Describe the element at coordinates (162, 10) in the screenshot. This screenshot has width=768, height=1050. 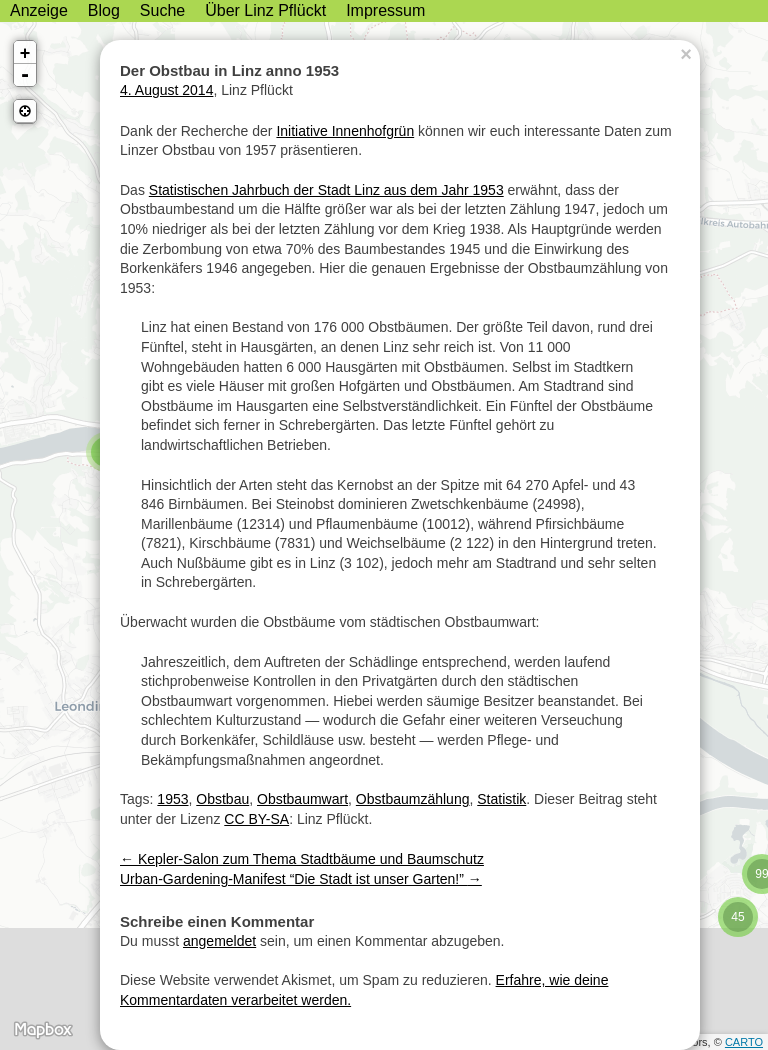
I see `Suche` at that location.